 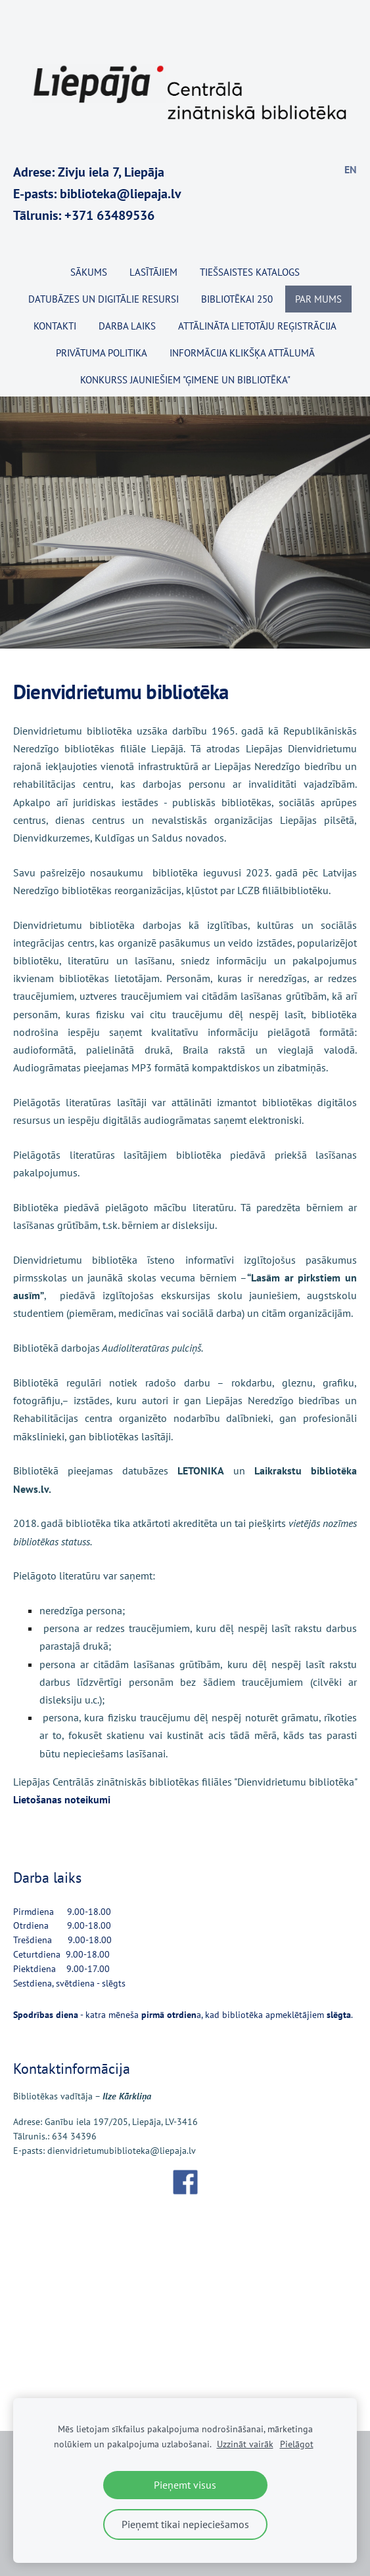 What do you see at coordinates (296, 2443) in the screenshot?
I see `Pielāgot` at bounding box center [296, 2443].